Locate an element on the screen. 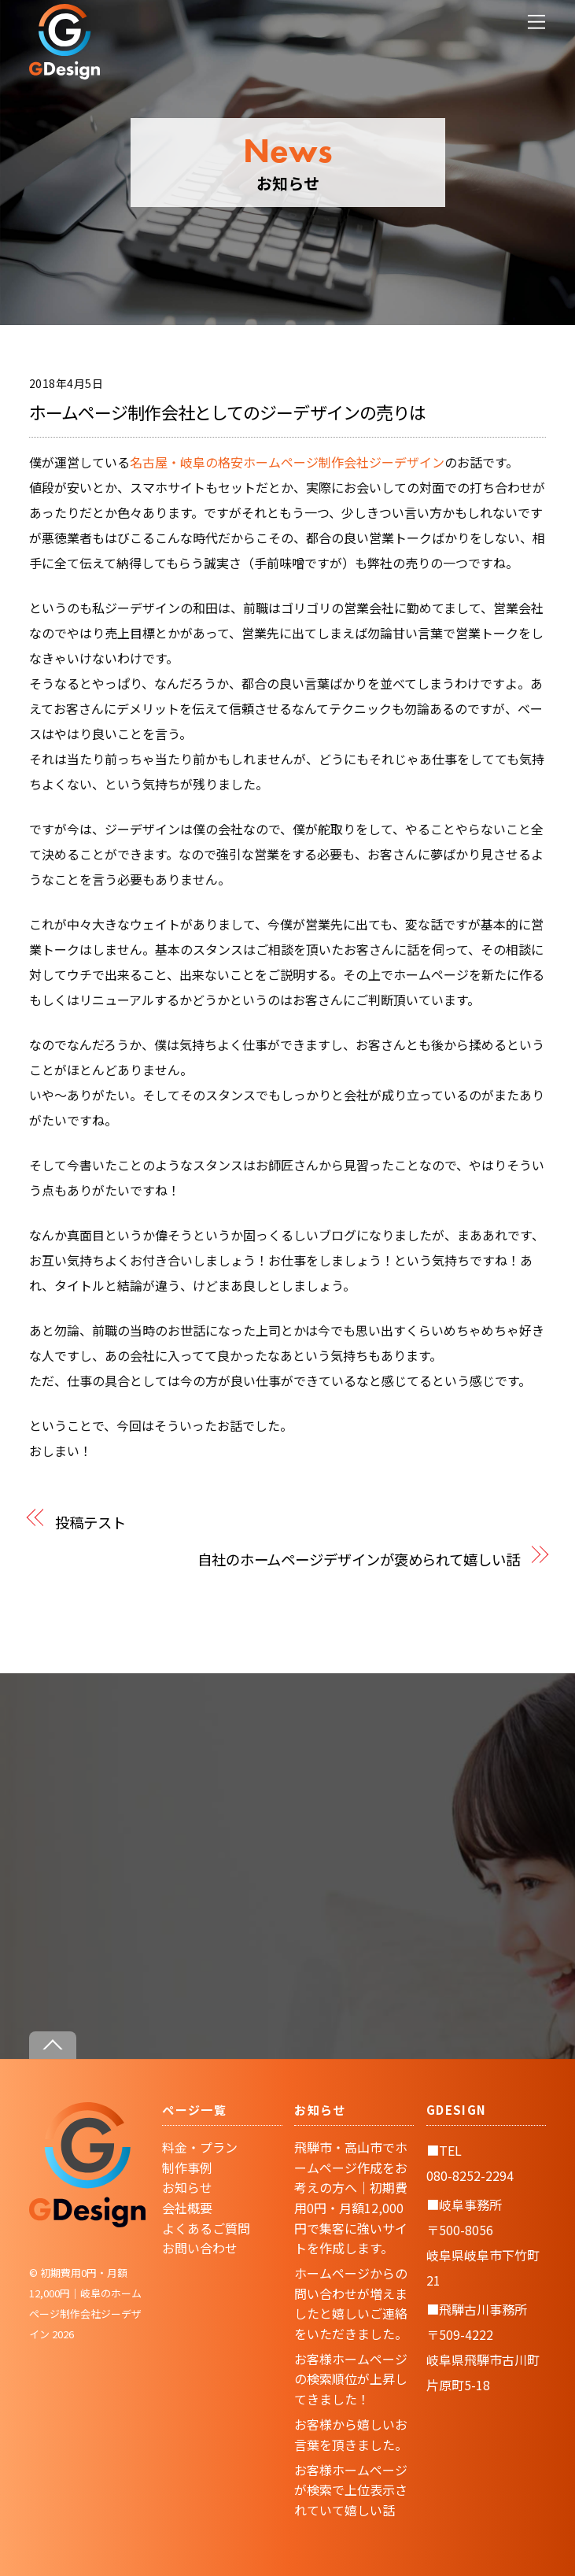 The height and width of the screenshot is (2576, 575). 制作事例 is located at coordinates (187, 2167).